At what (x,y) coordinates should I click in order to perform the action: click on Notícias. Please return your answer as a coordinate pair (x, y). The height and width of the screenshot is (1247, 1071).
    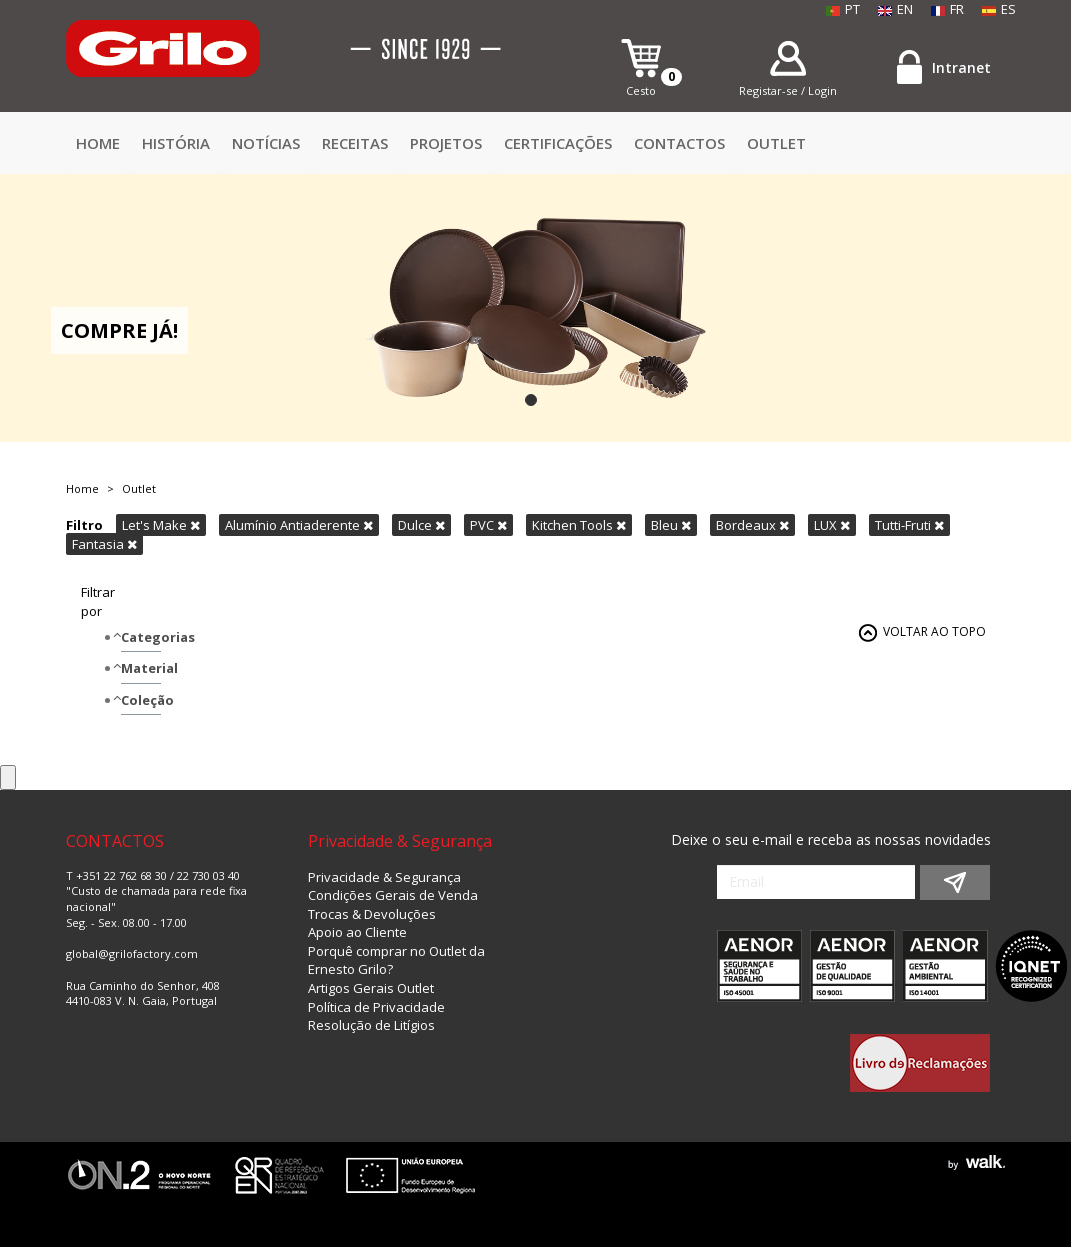
    Looking at the image, I should click on (266, 143).